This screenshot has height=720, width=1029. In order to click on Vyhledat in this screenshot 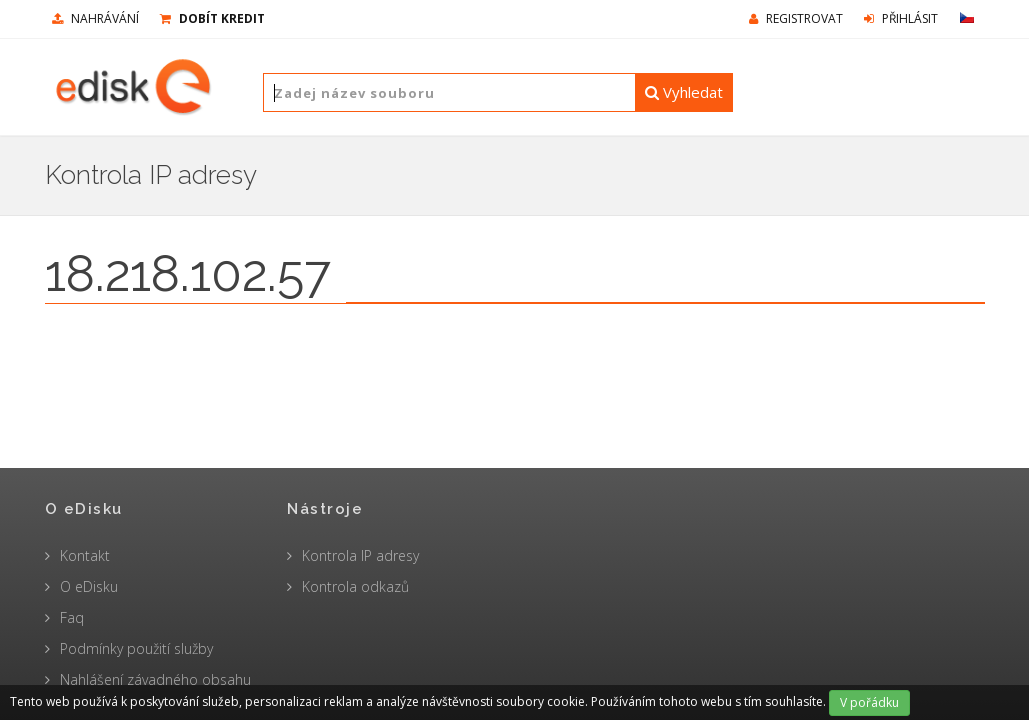, I will do `click(684, 92)`.